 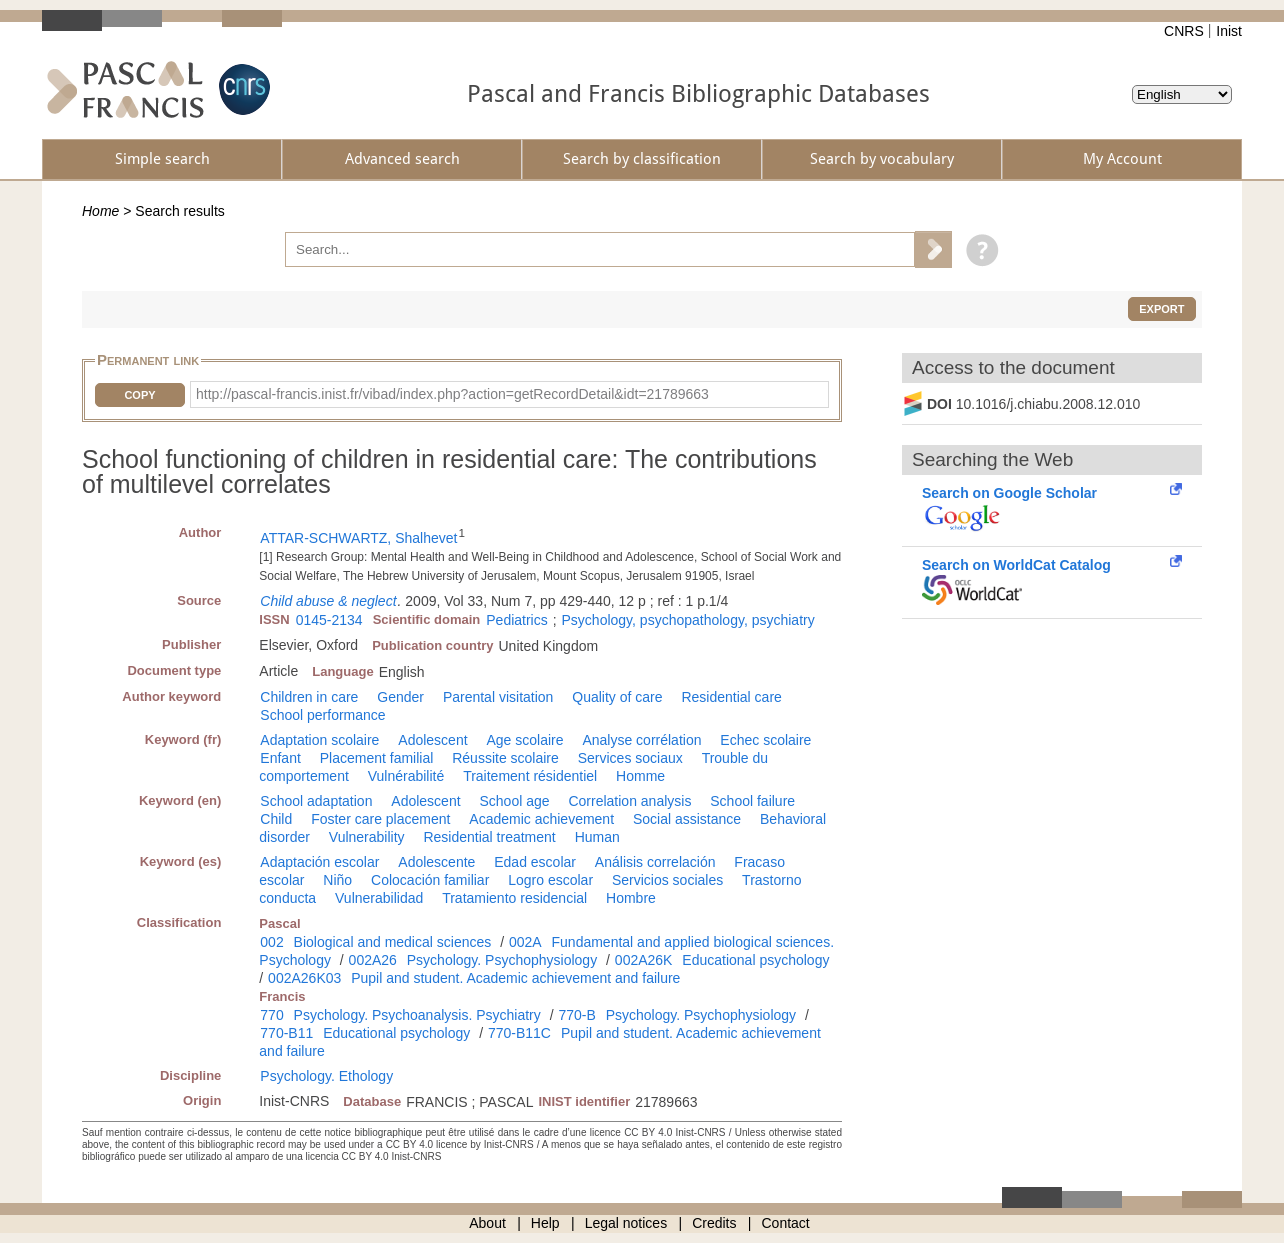 I want to click on Residential care, so click(x=731, y=697).